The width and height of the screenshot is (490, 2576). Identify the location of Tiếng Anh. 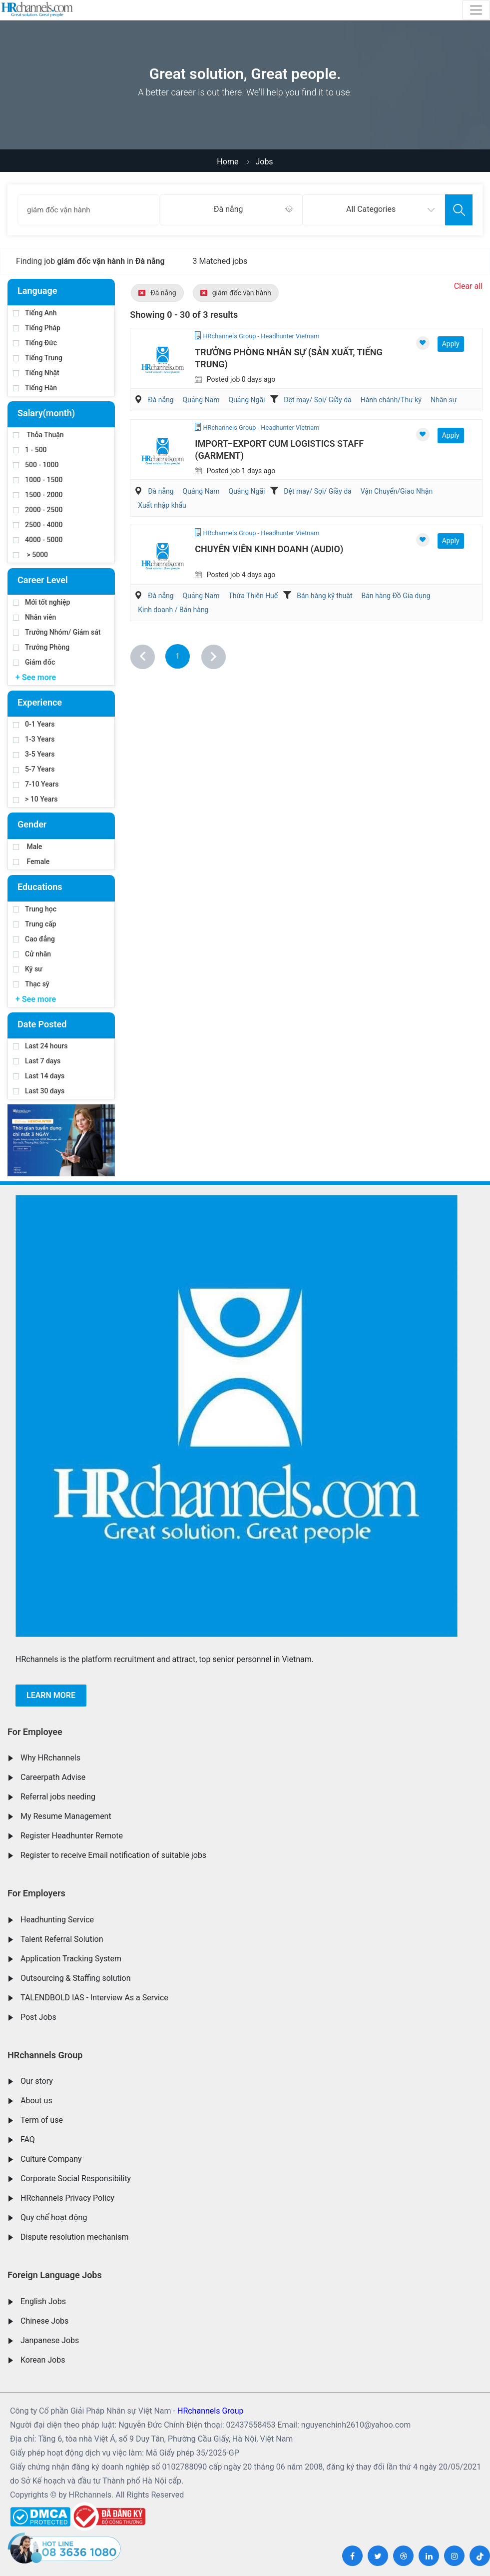
(35, 313).